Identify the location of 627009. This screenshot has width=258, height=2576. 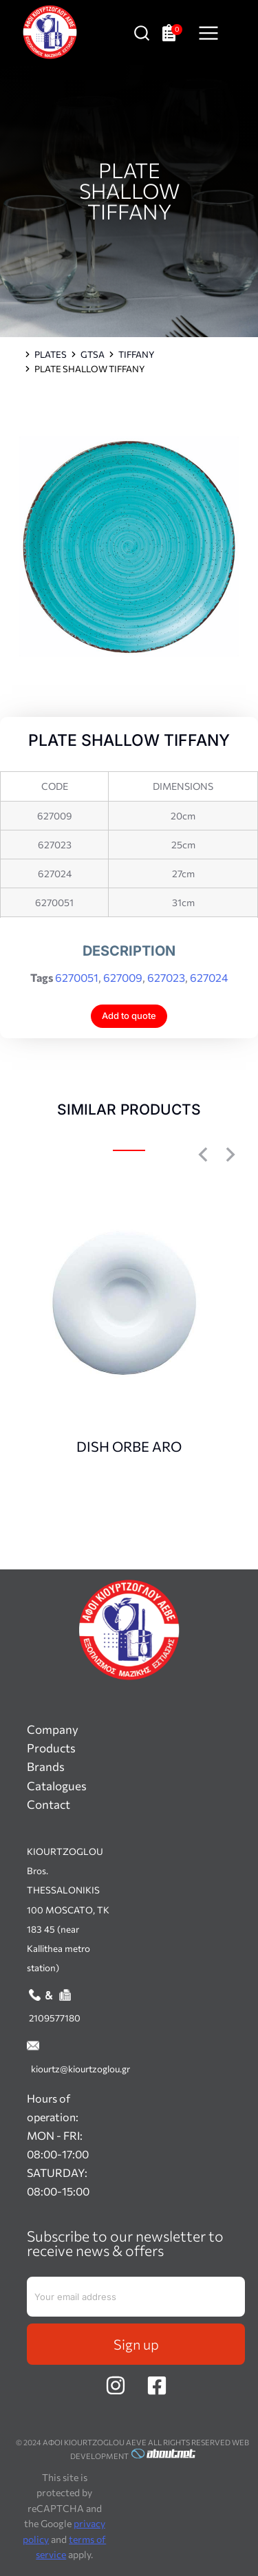
(122, 977).